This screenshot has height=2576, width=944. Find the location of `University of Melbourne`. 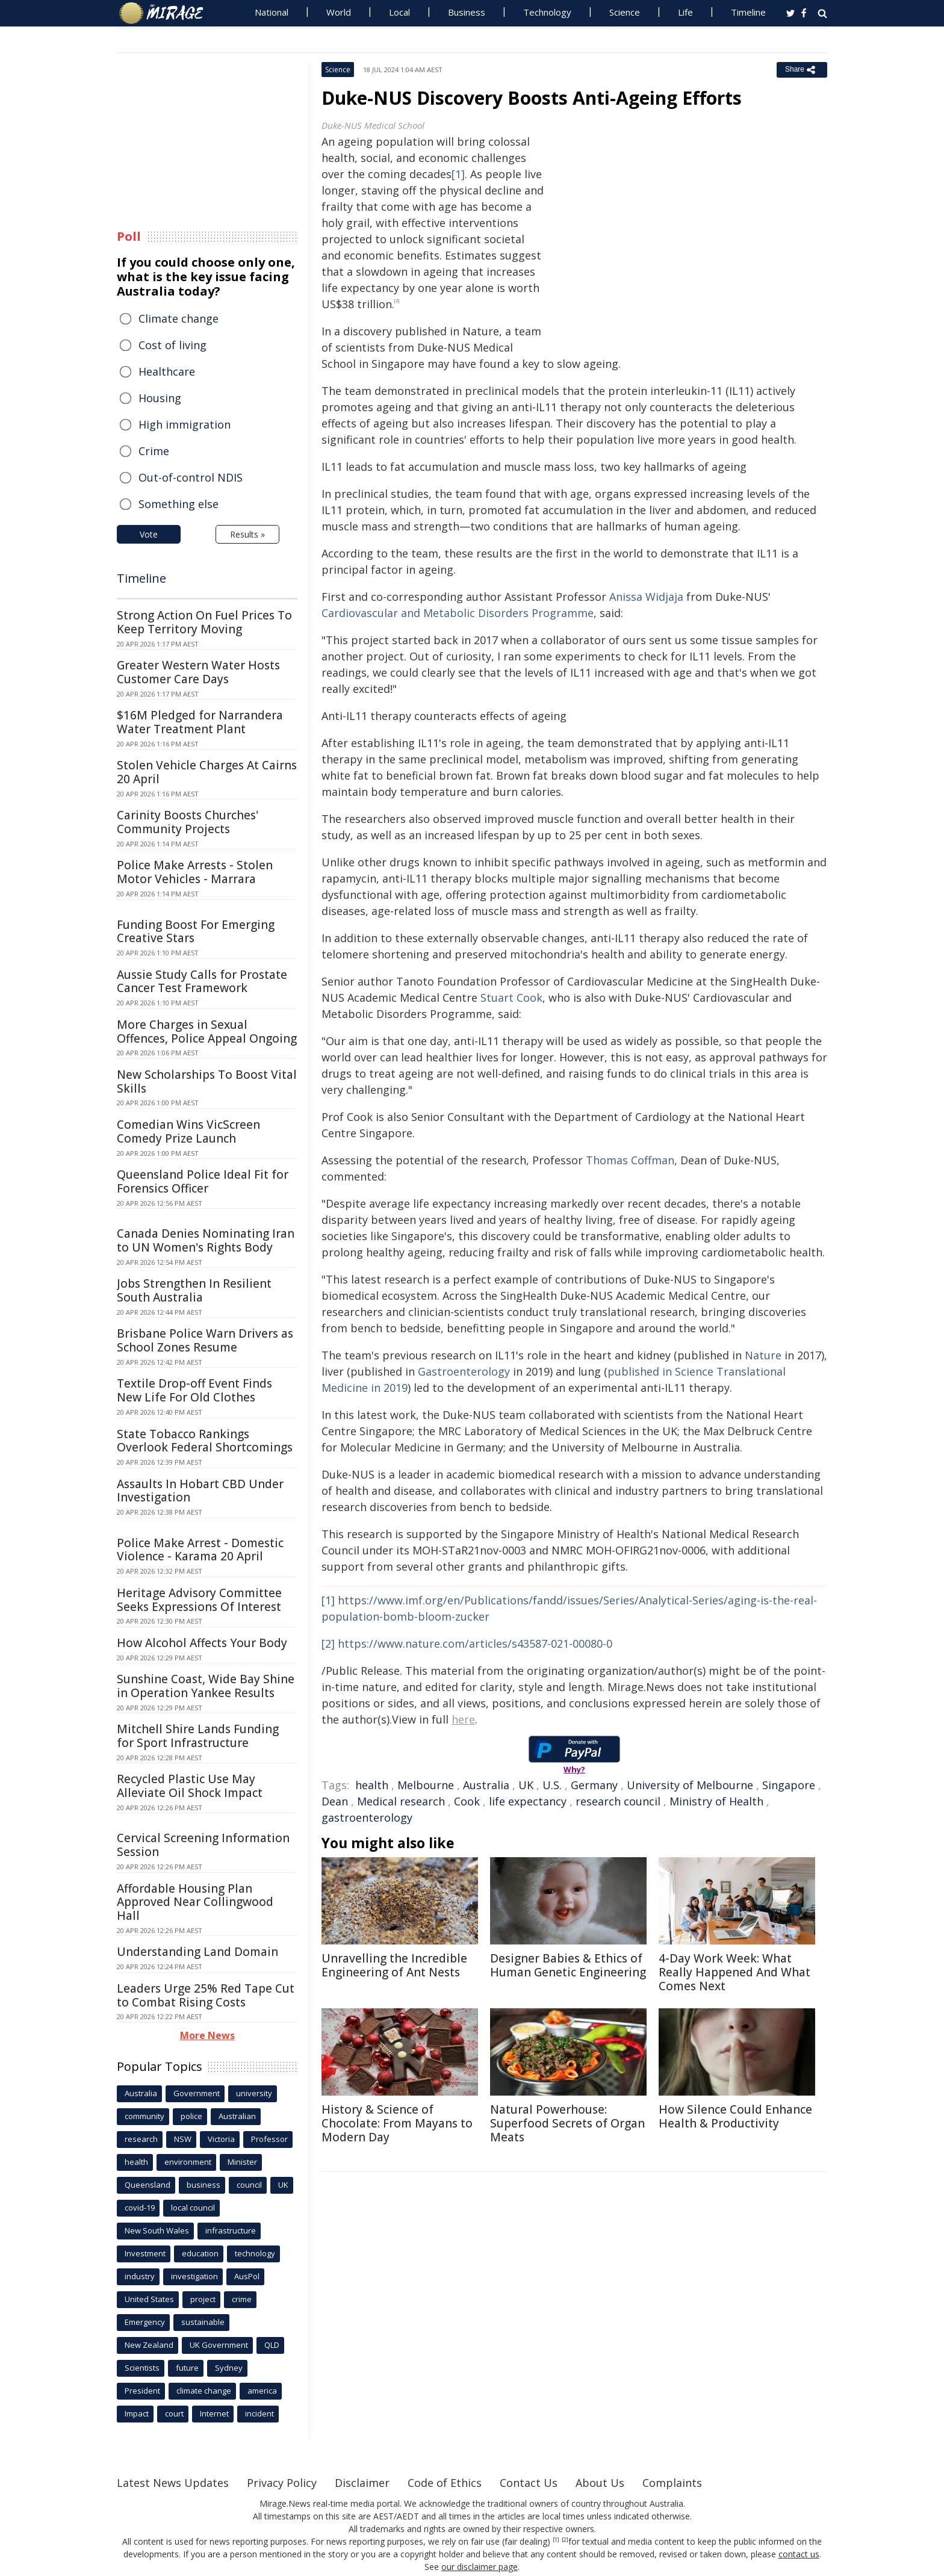

University of Melbourne is located at coordinates (690, 1785).